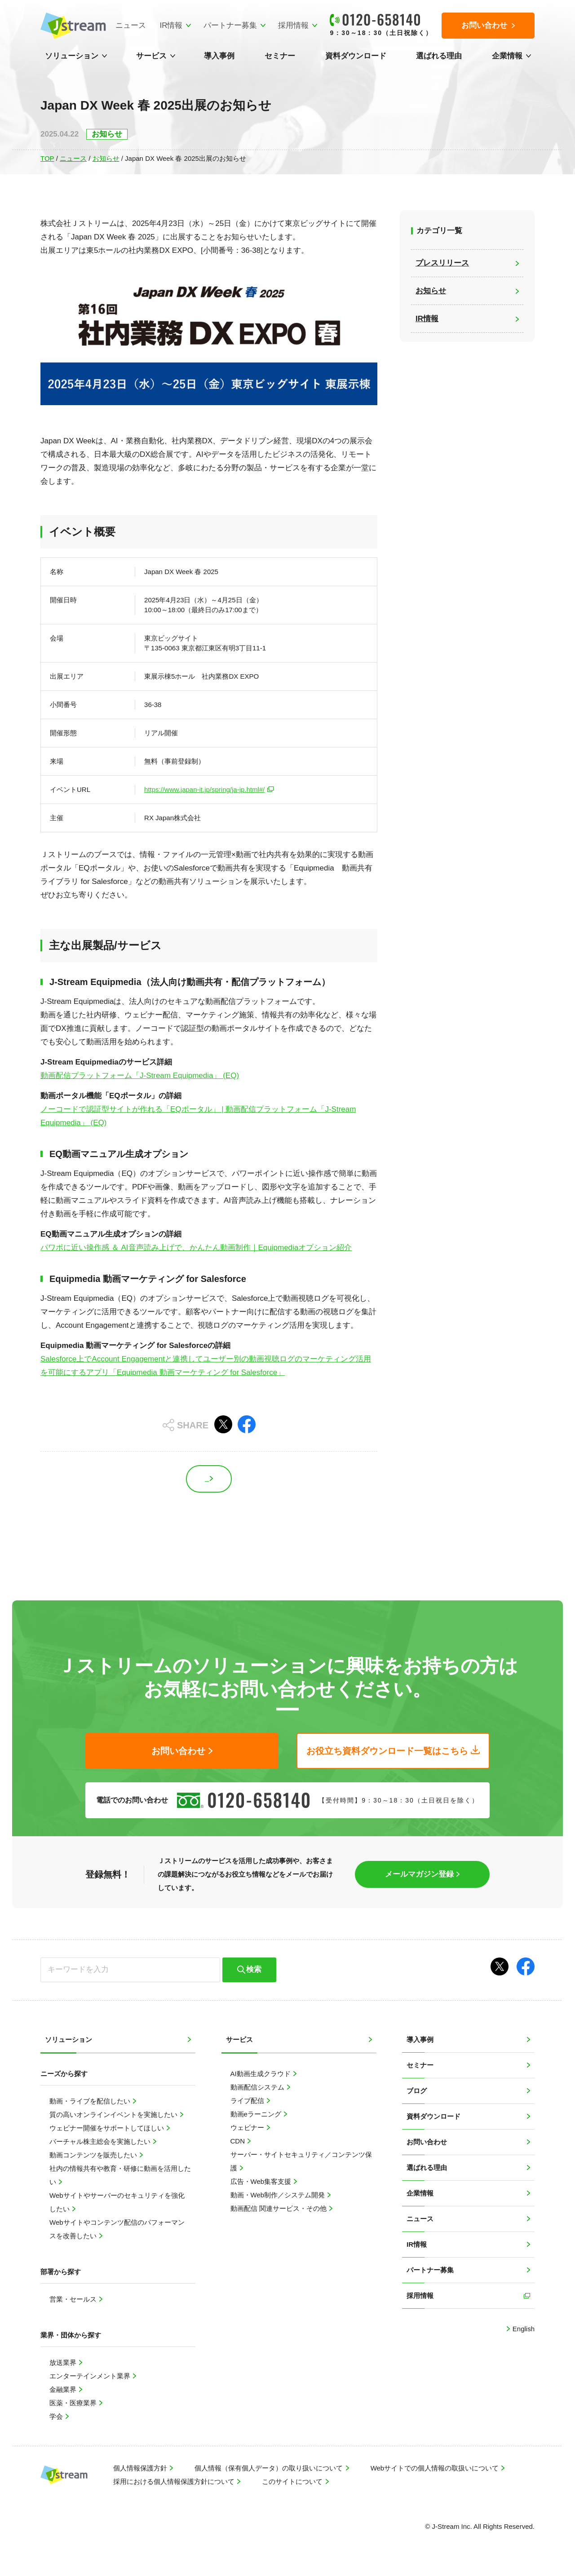 This screenshot has height=2576, width=575. Describe the element at coordinates (151, 56) in the screenshot. I see `サービス` at that location.